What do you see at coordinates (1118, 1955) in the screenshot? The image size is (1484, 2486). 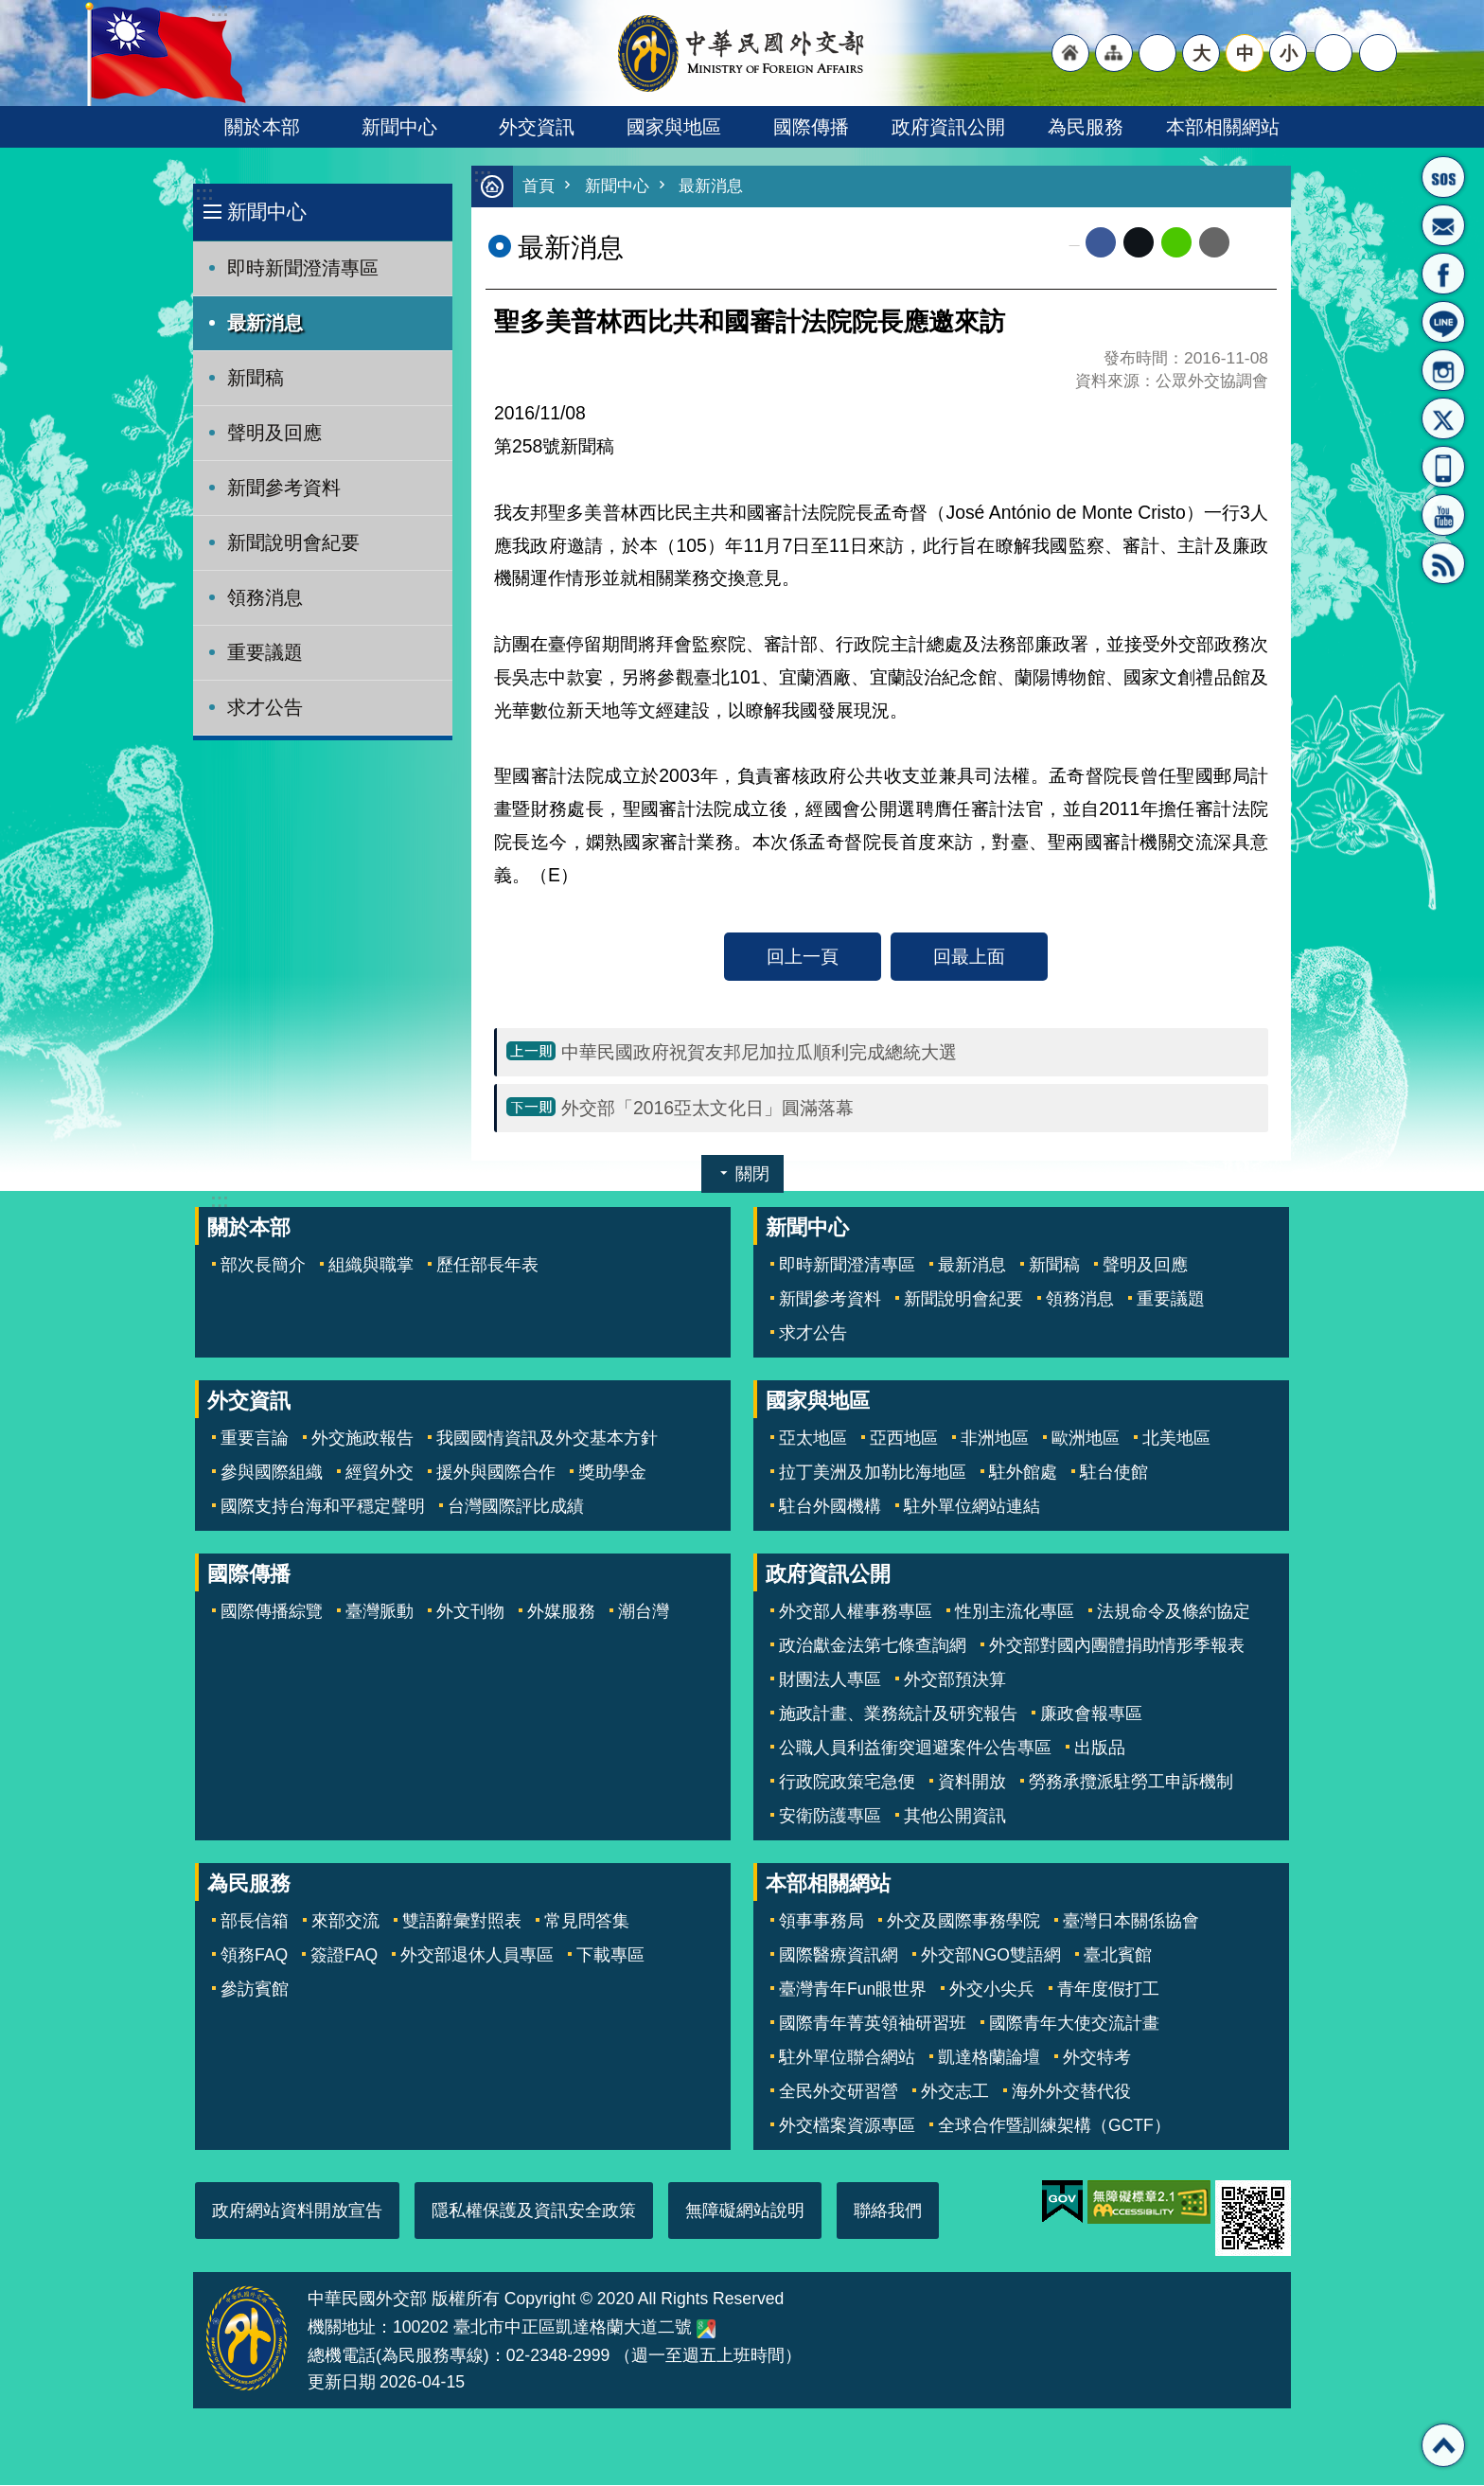 I see `臺北賓館` at bounding box center [1118, 1955].